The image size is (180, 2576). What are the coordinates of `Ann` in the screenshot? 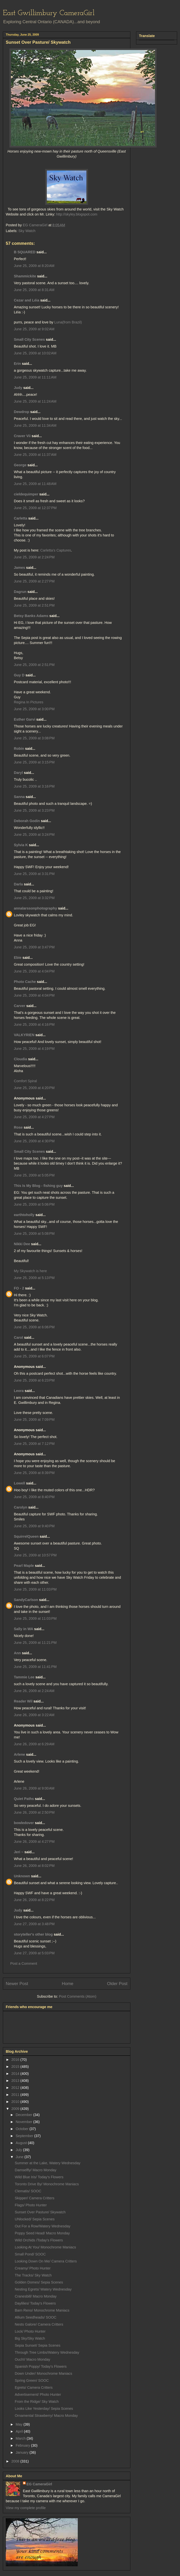 It's located at (17, 1653).